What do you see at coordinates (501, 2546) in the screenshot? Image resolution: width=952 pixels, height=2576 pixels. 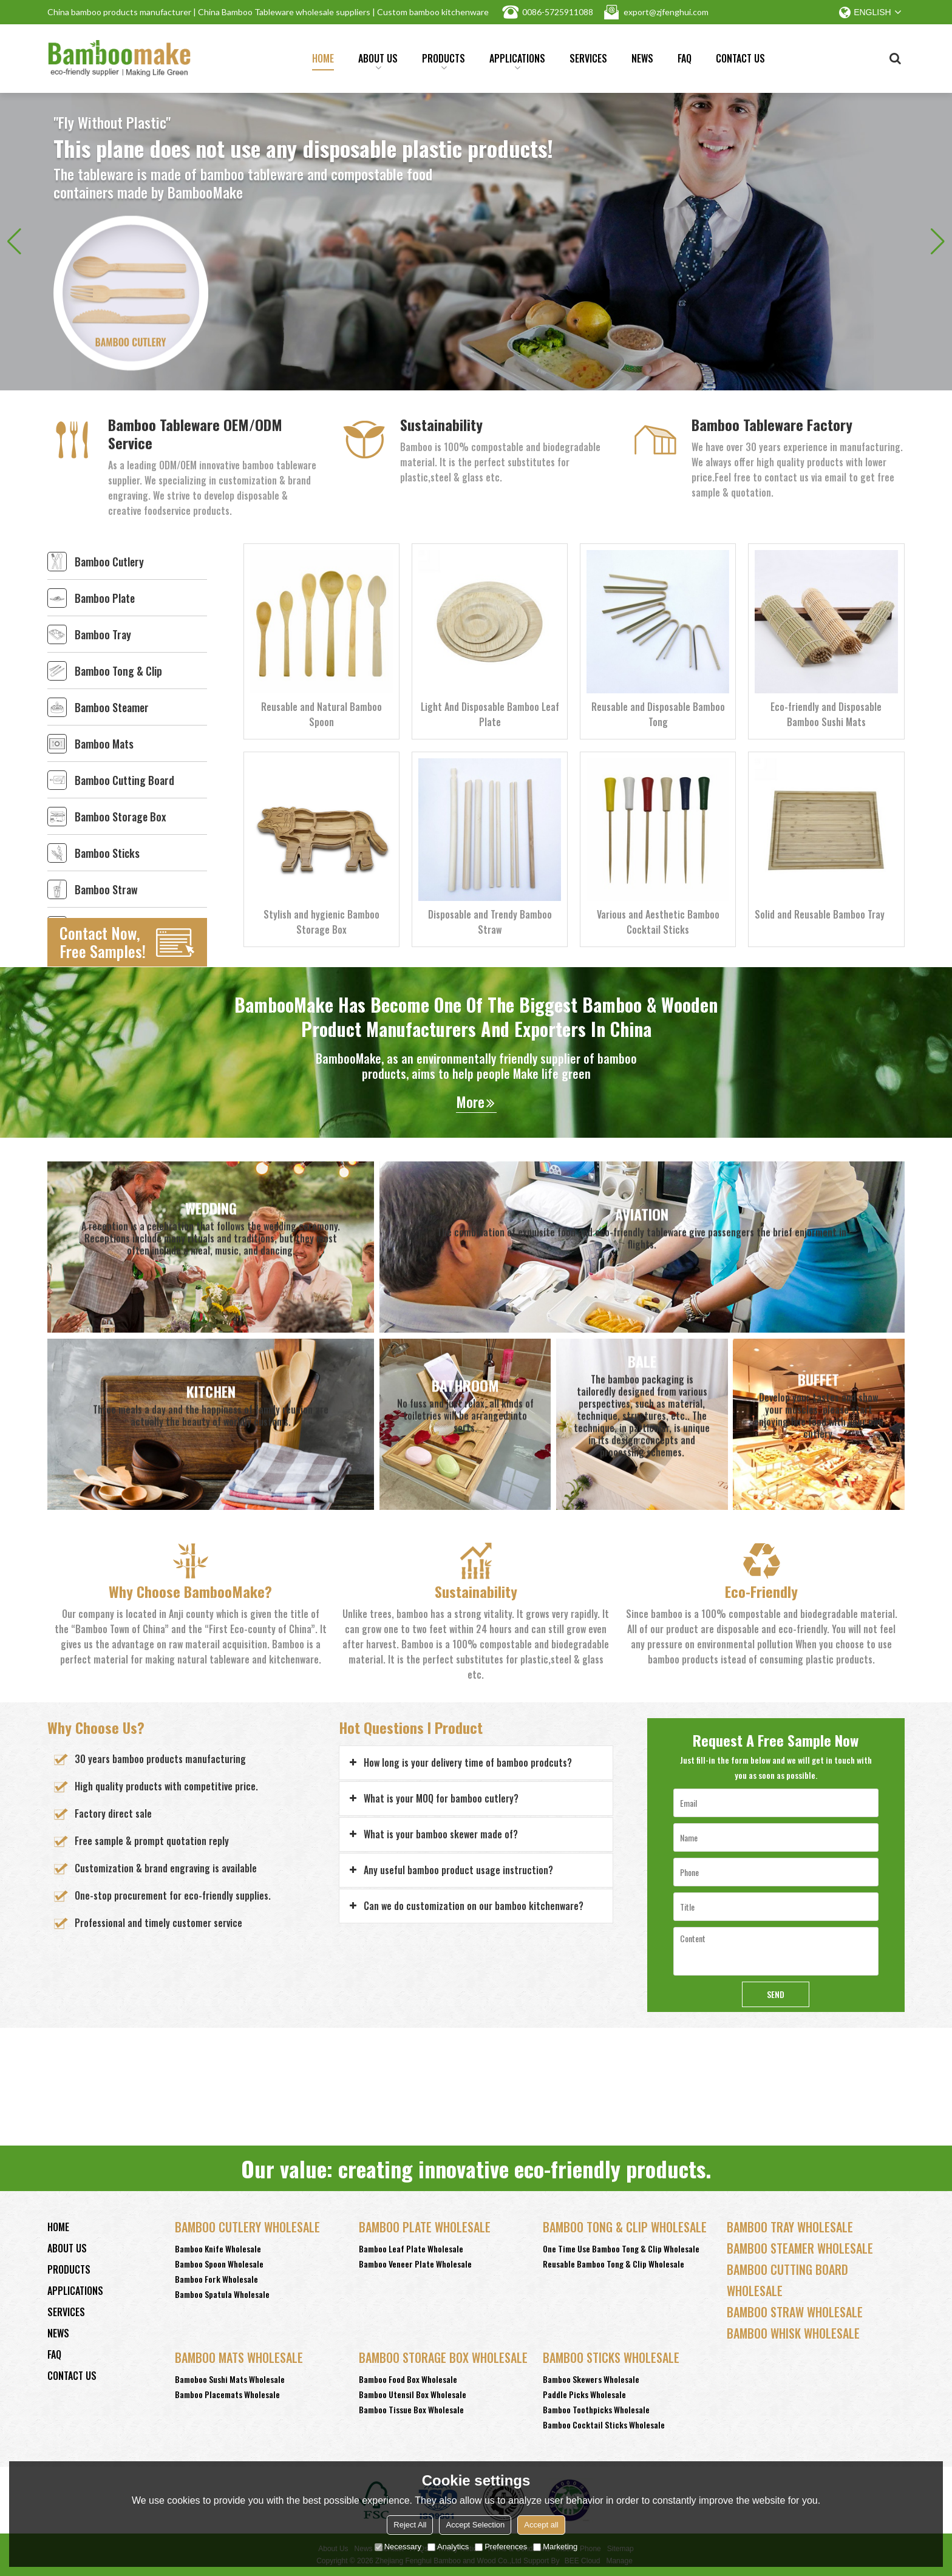 I see `Preferences` at bounding box center [501, 2546].